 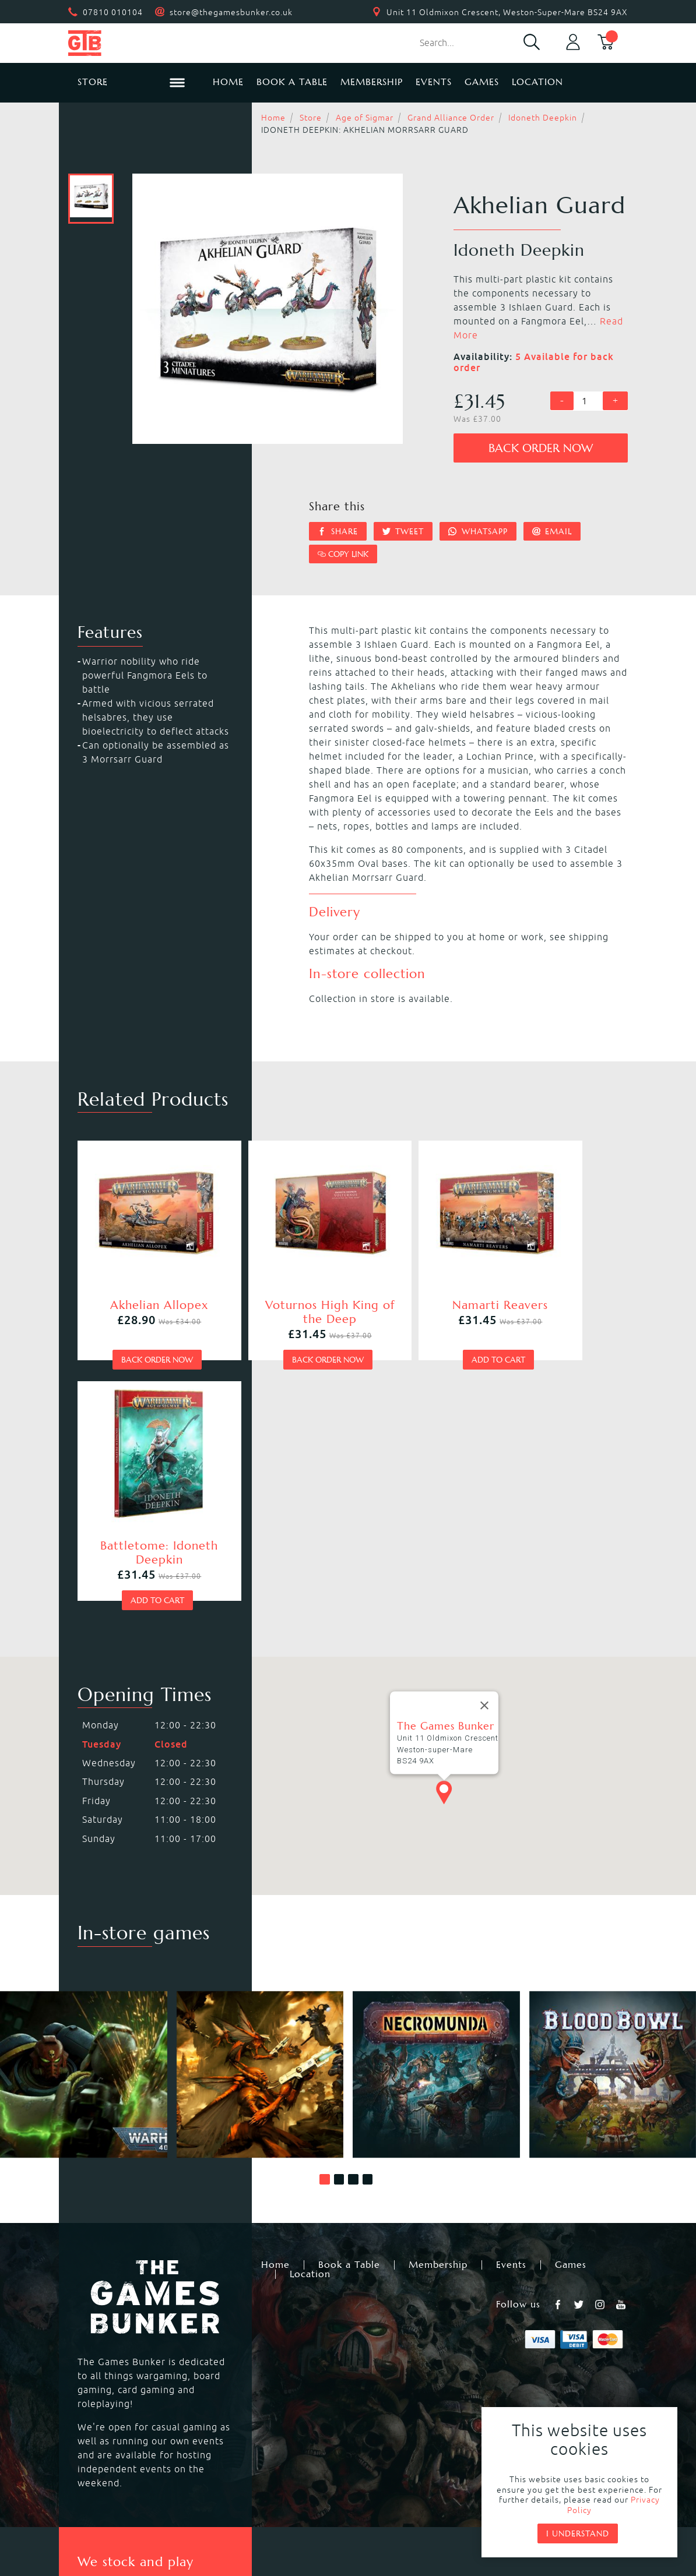 What do you see at coordinates (388, 2413) in the screenshot?
I see `Star Wars Legion` at bounding box center [388, 2413].